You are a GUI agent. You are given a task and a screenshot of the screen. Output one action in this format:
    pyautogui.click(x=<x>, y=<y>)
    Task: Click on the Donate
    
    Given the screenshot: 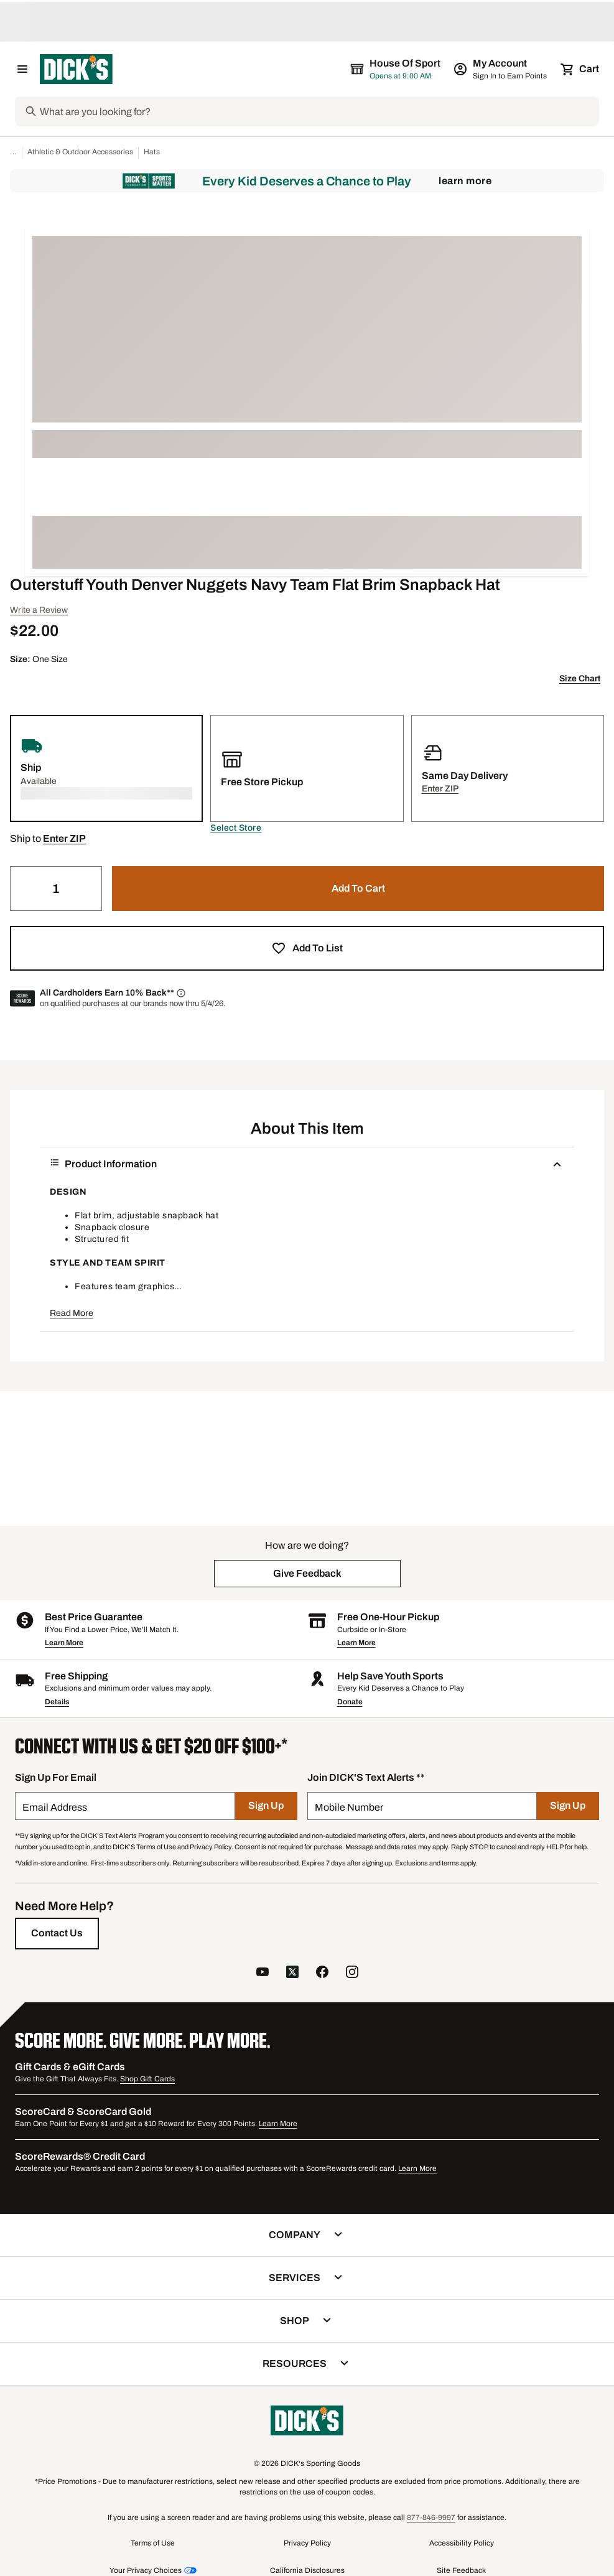 What is the action you would take?
    pyautogui.click(x=350, y=1701)
    